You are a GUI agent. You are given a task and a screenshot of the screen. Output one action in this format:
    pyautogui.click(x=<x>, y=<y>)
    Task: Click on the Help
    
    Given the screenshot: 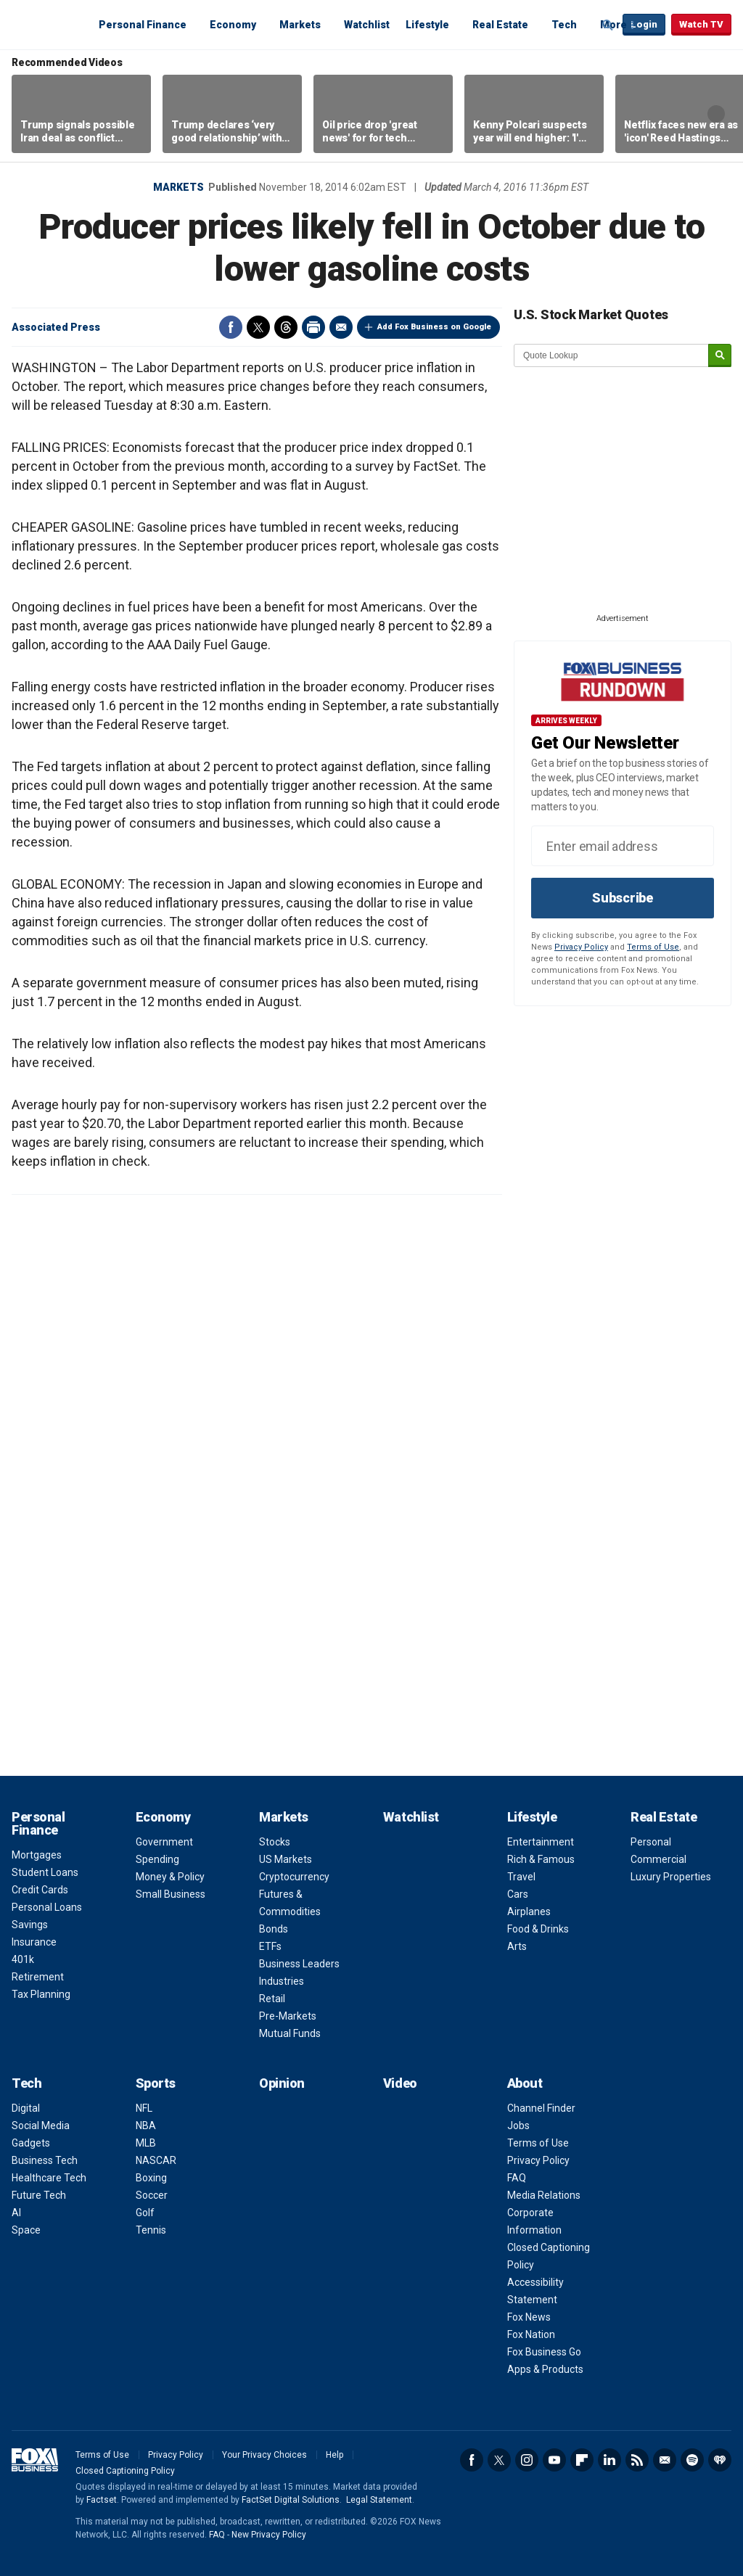 What is the action you would take?
    pyautogui.click(x=334, y=2455)
    